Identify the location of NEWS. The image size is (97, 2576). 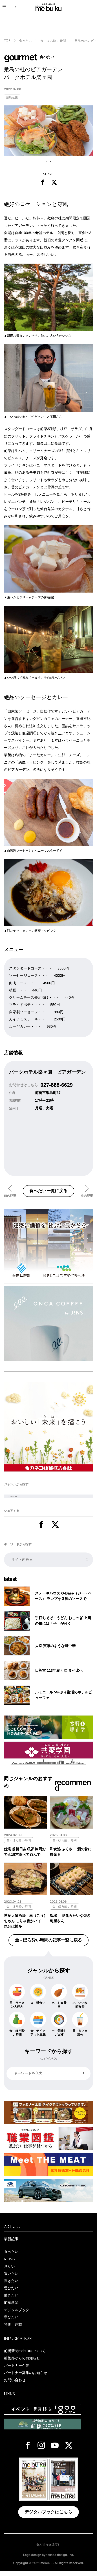
(9, 2264).